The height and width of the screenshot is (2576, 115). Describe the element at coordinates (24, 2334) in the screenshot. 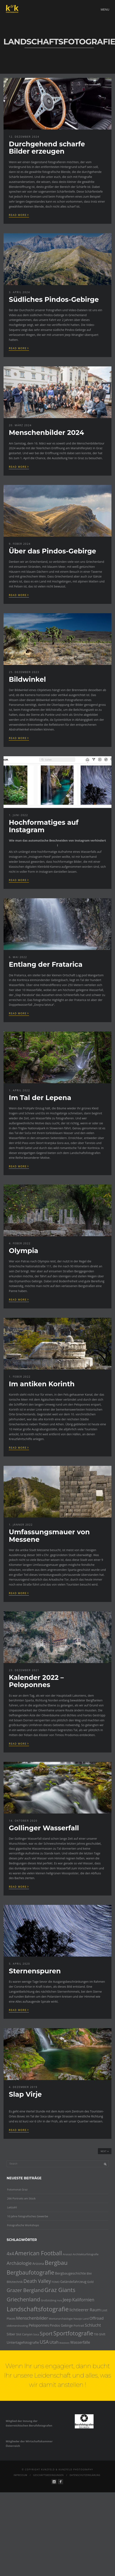

I see `Slot Canyon [Slot Canyon (5 Einträge)]` at that location.